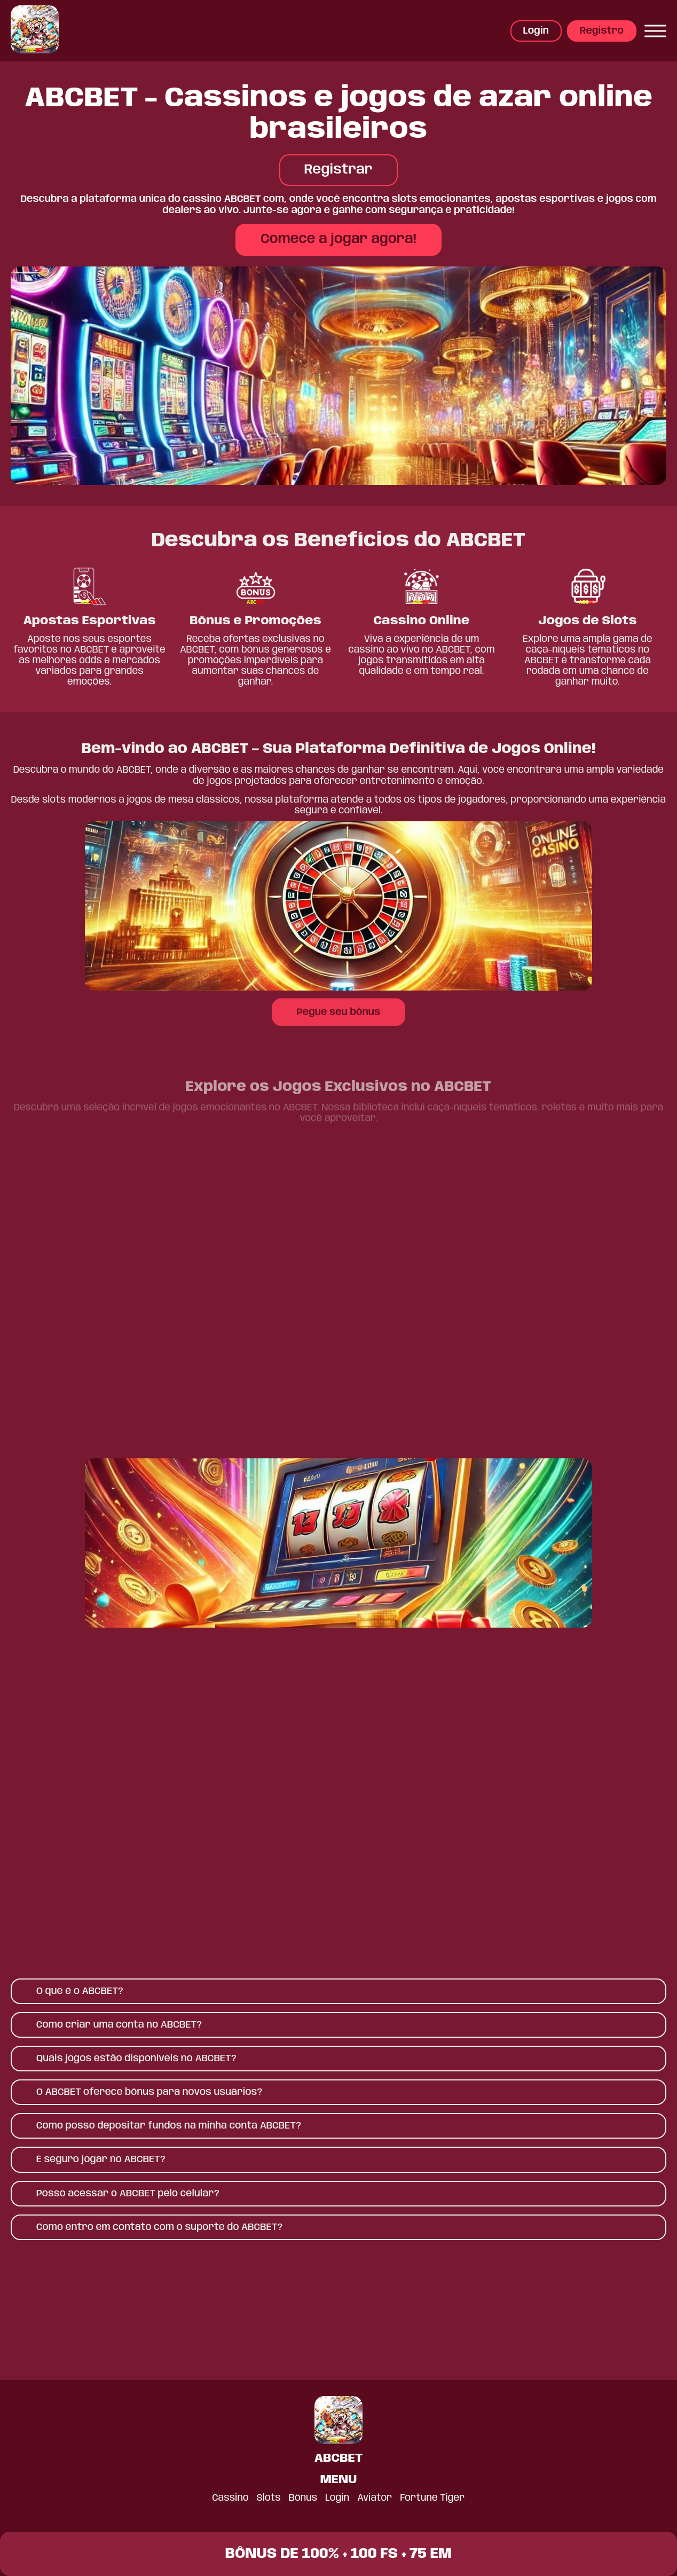 The image size is (677, 2576). What do you see at coordinates (338, 170) in the screenshot?
I see `Registrar` at bounding box center [338, 170].